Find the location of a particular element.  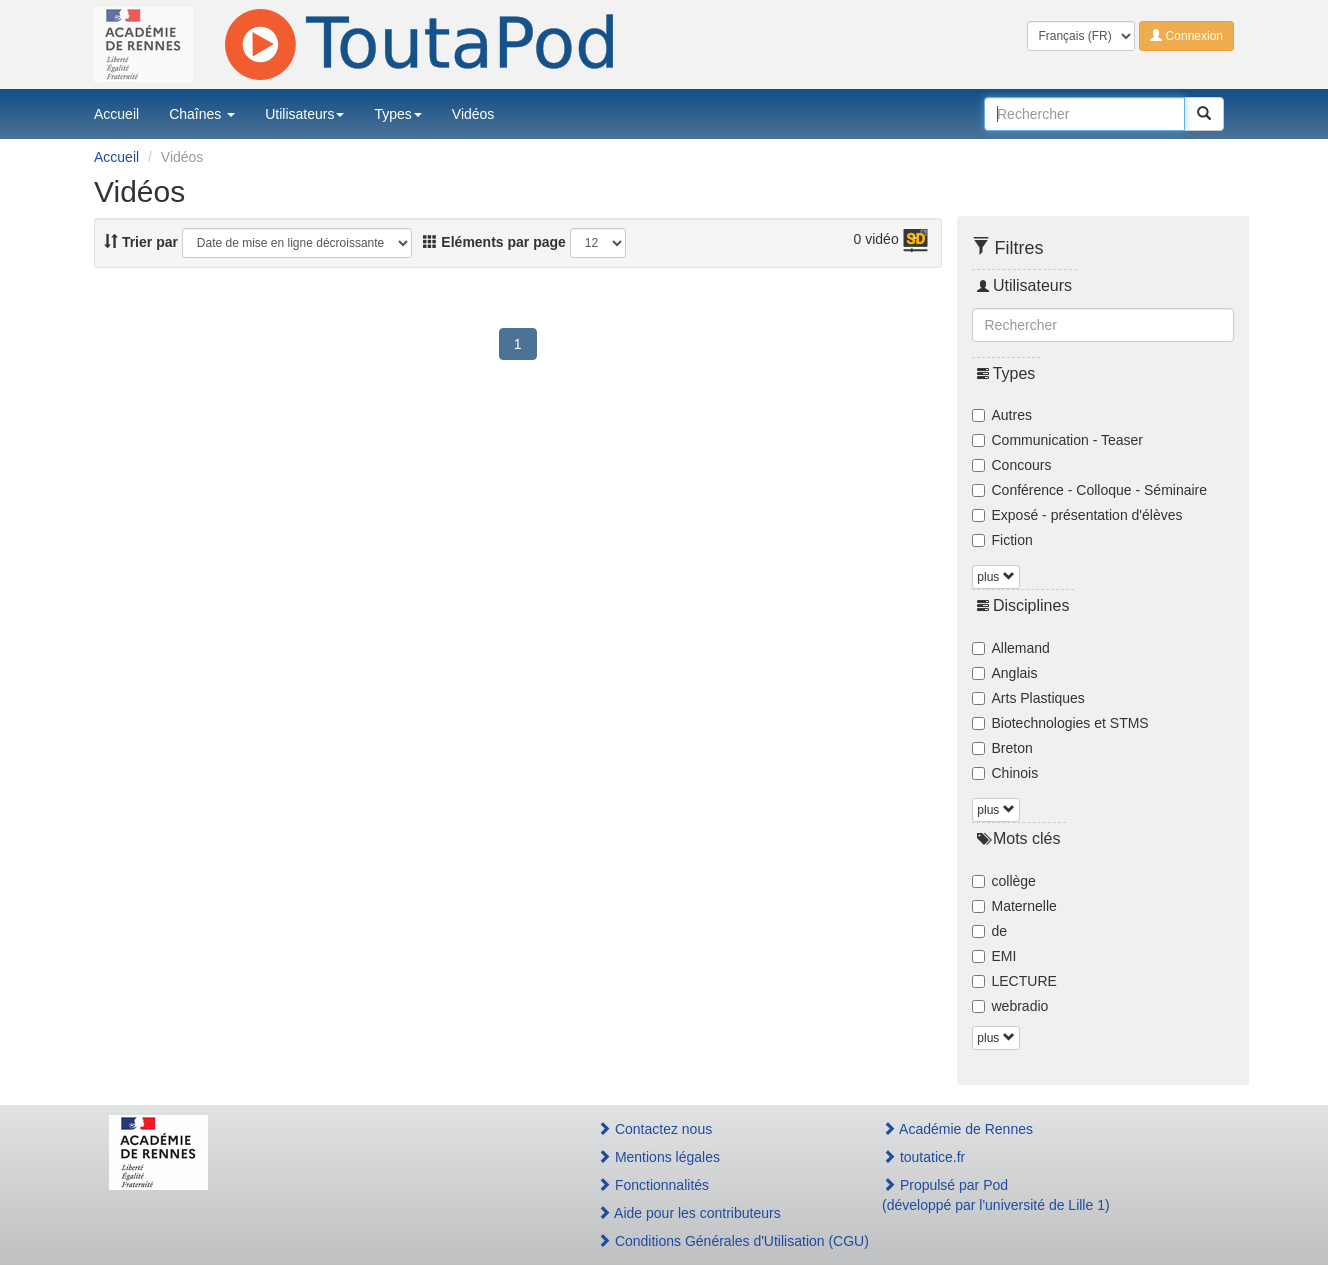

Types is located at coordinates (397, 114).